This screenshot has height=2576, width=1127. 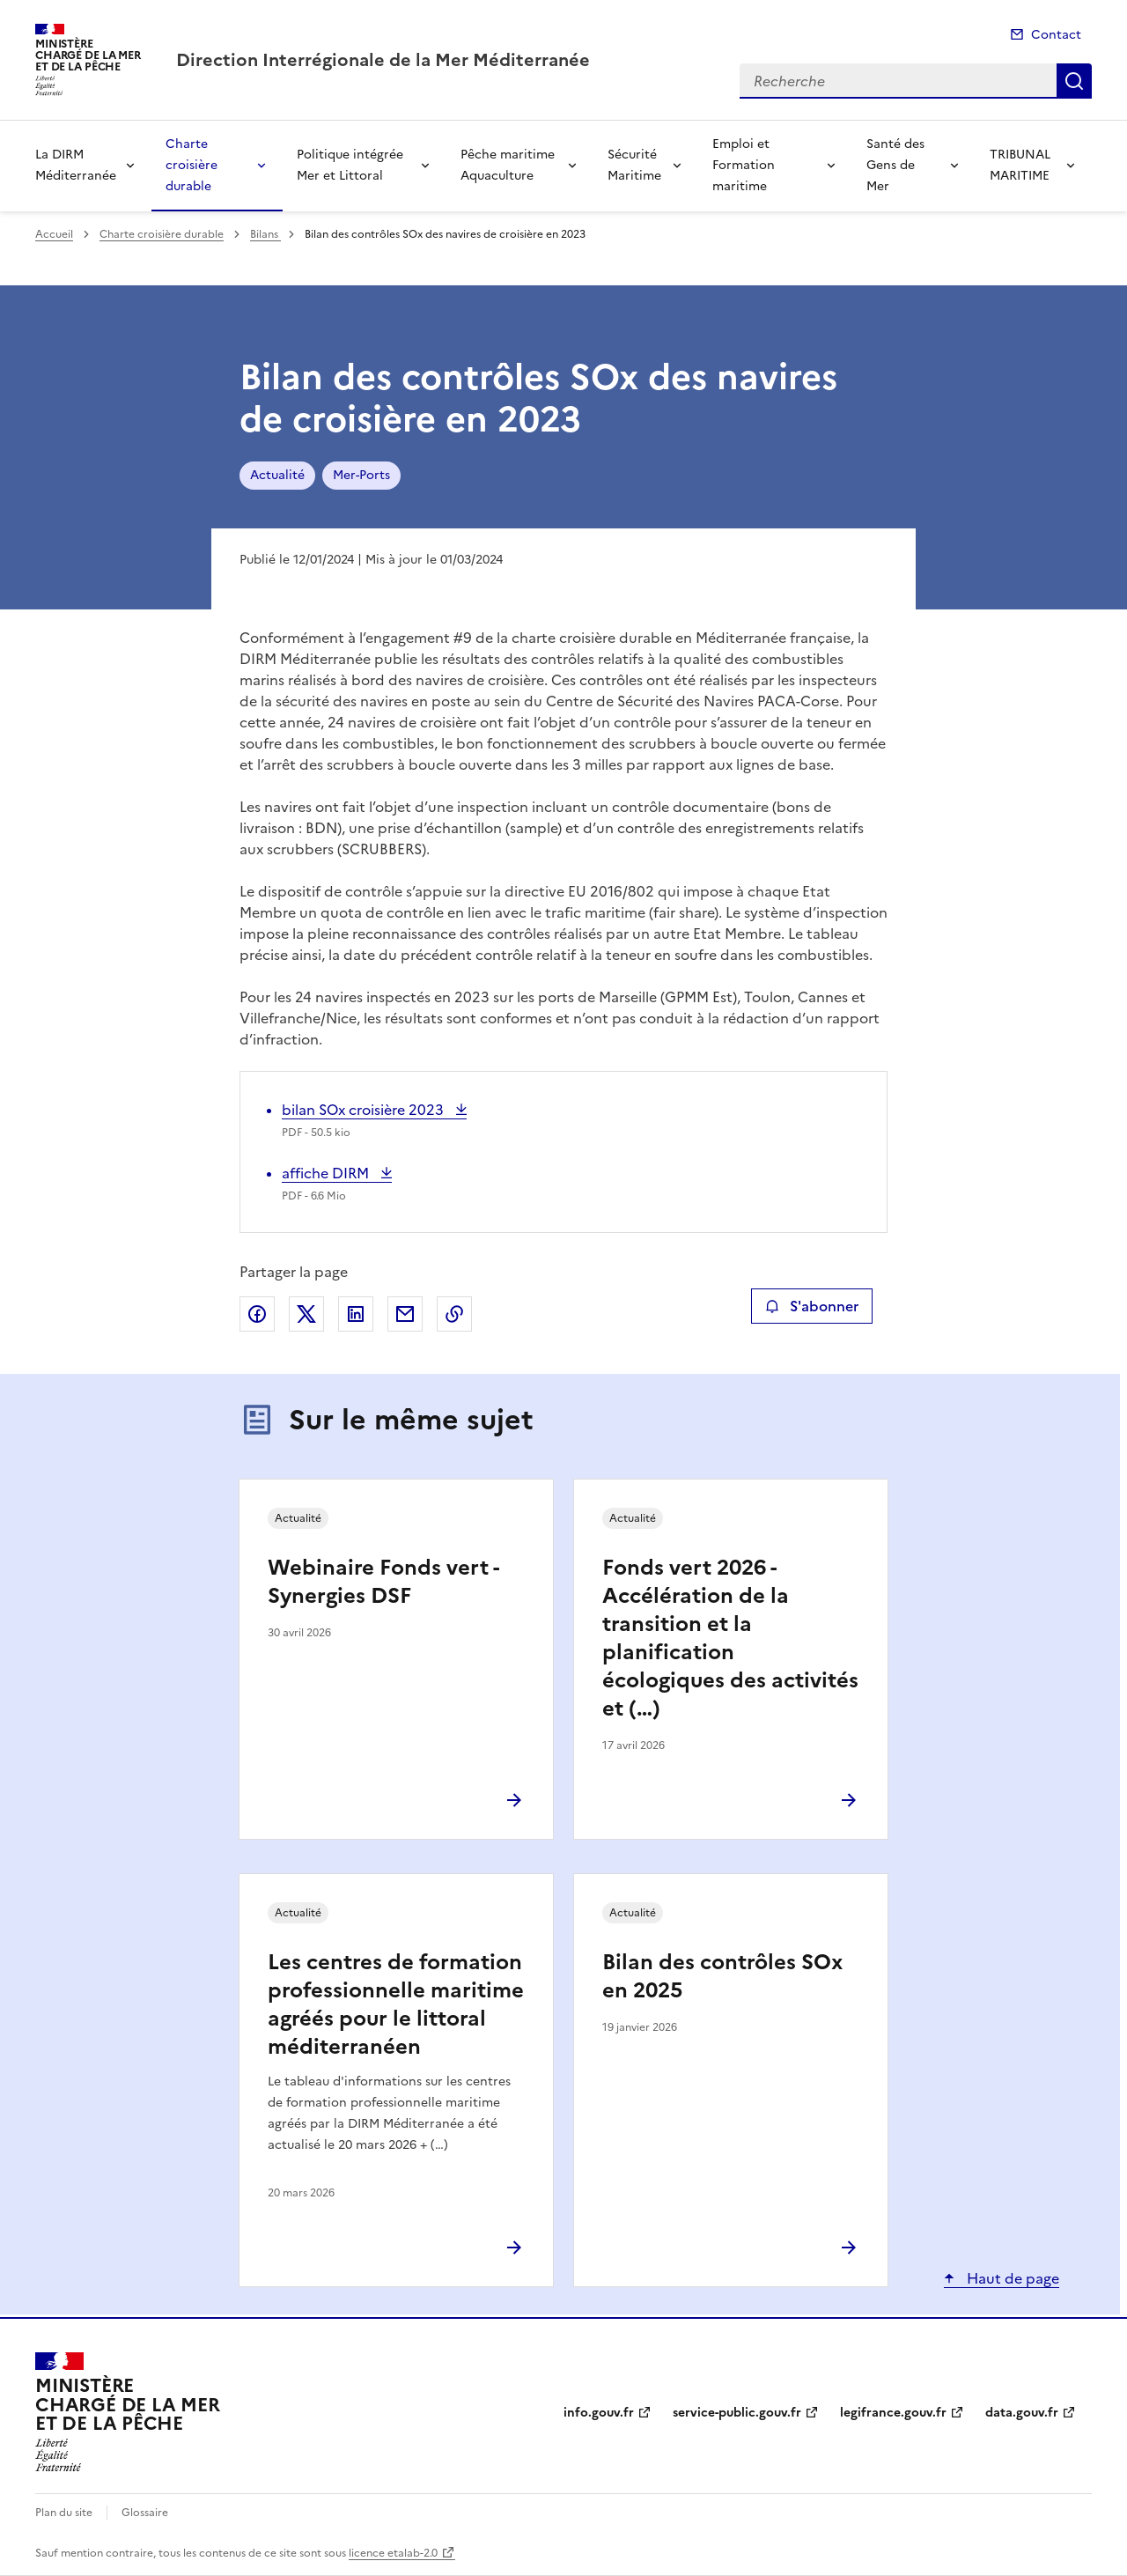 What do you see at coordinates (257, 1314) in the screenshot?
I see `Partager sur Facebook` at bounding box center [257, 1314].